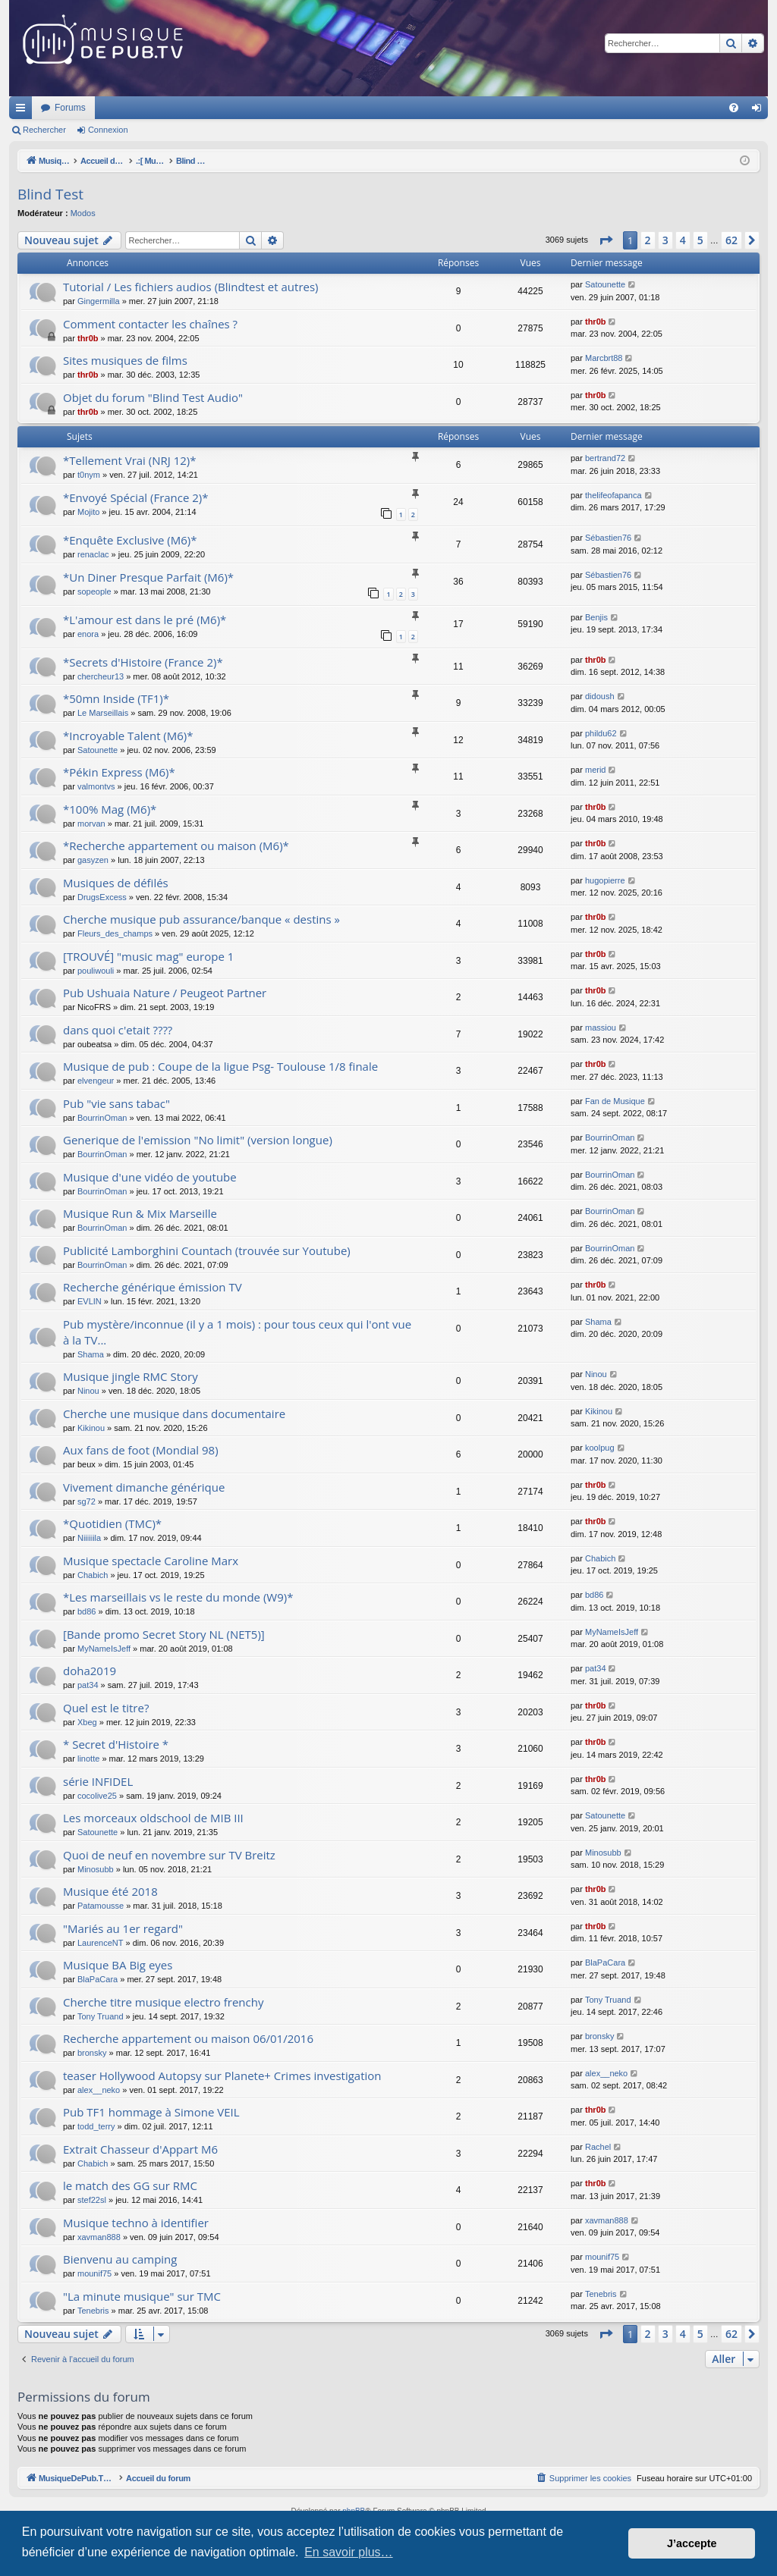  I want to click on Fan de Musique, so click(615, 1101).